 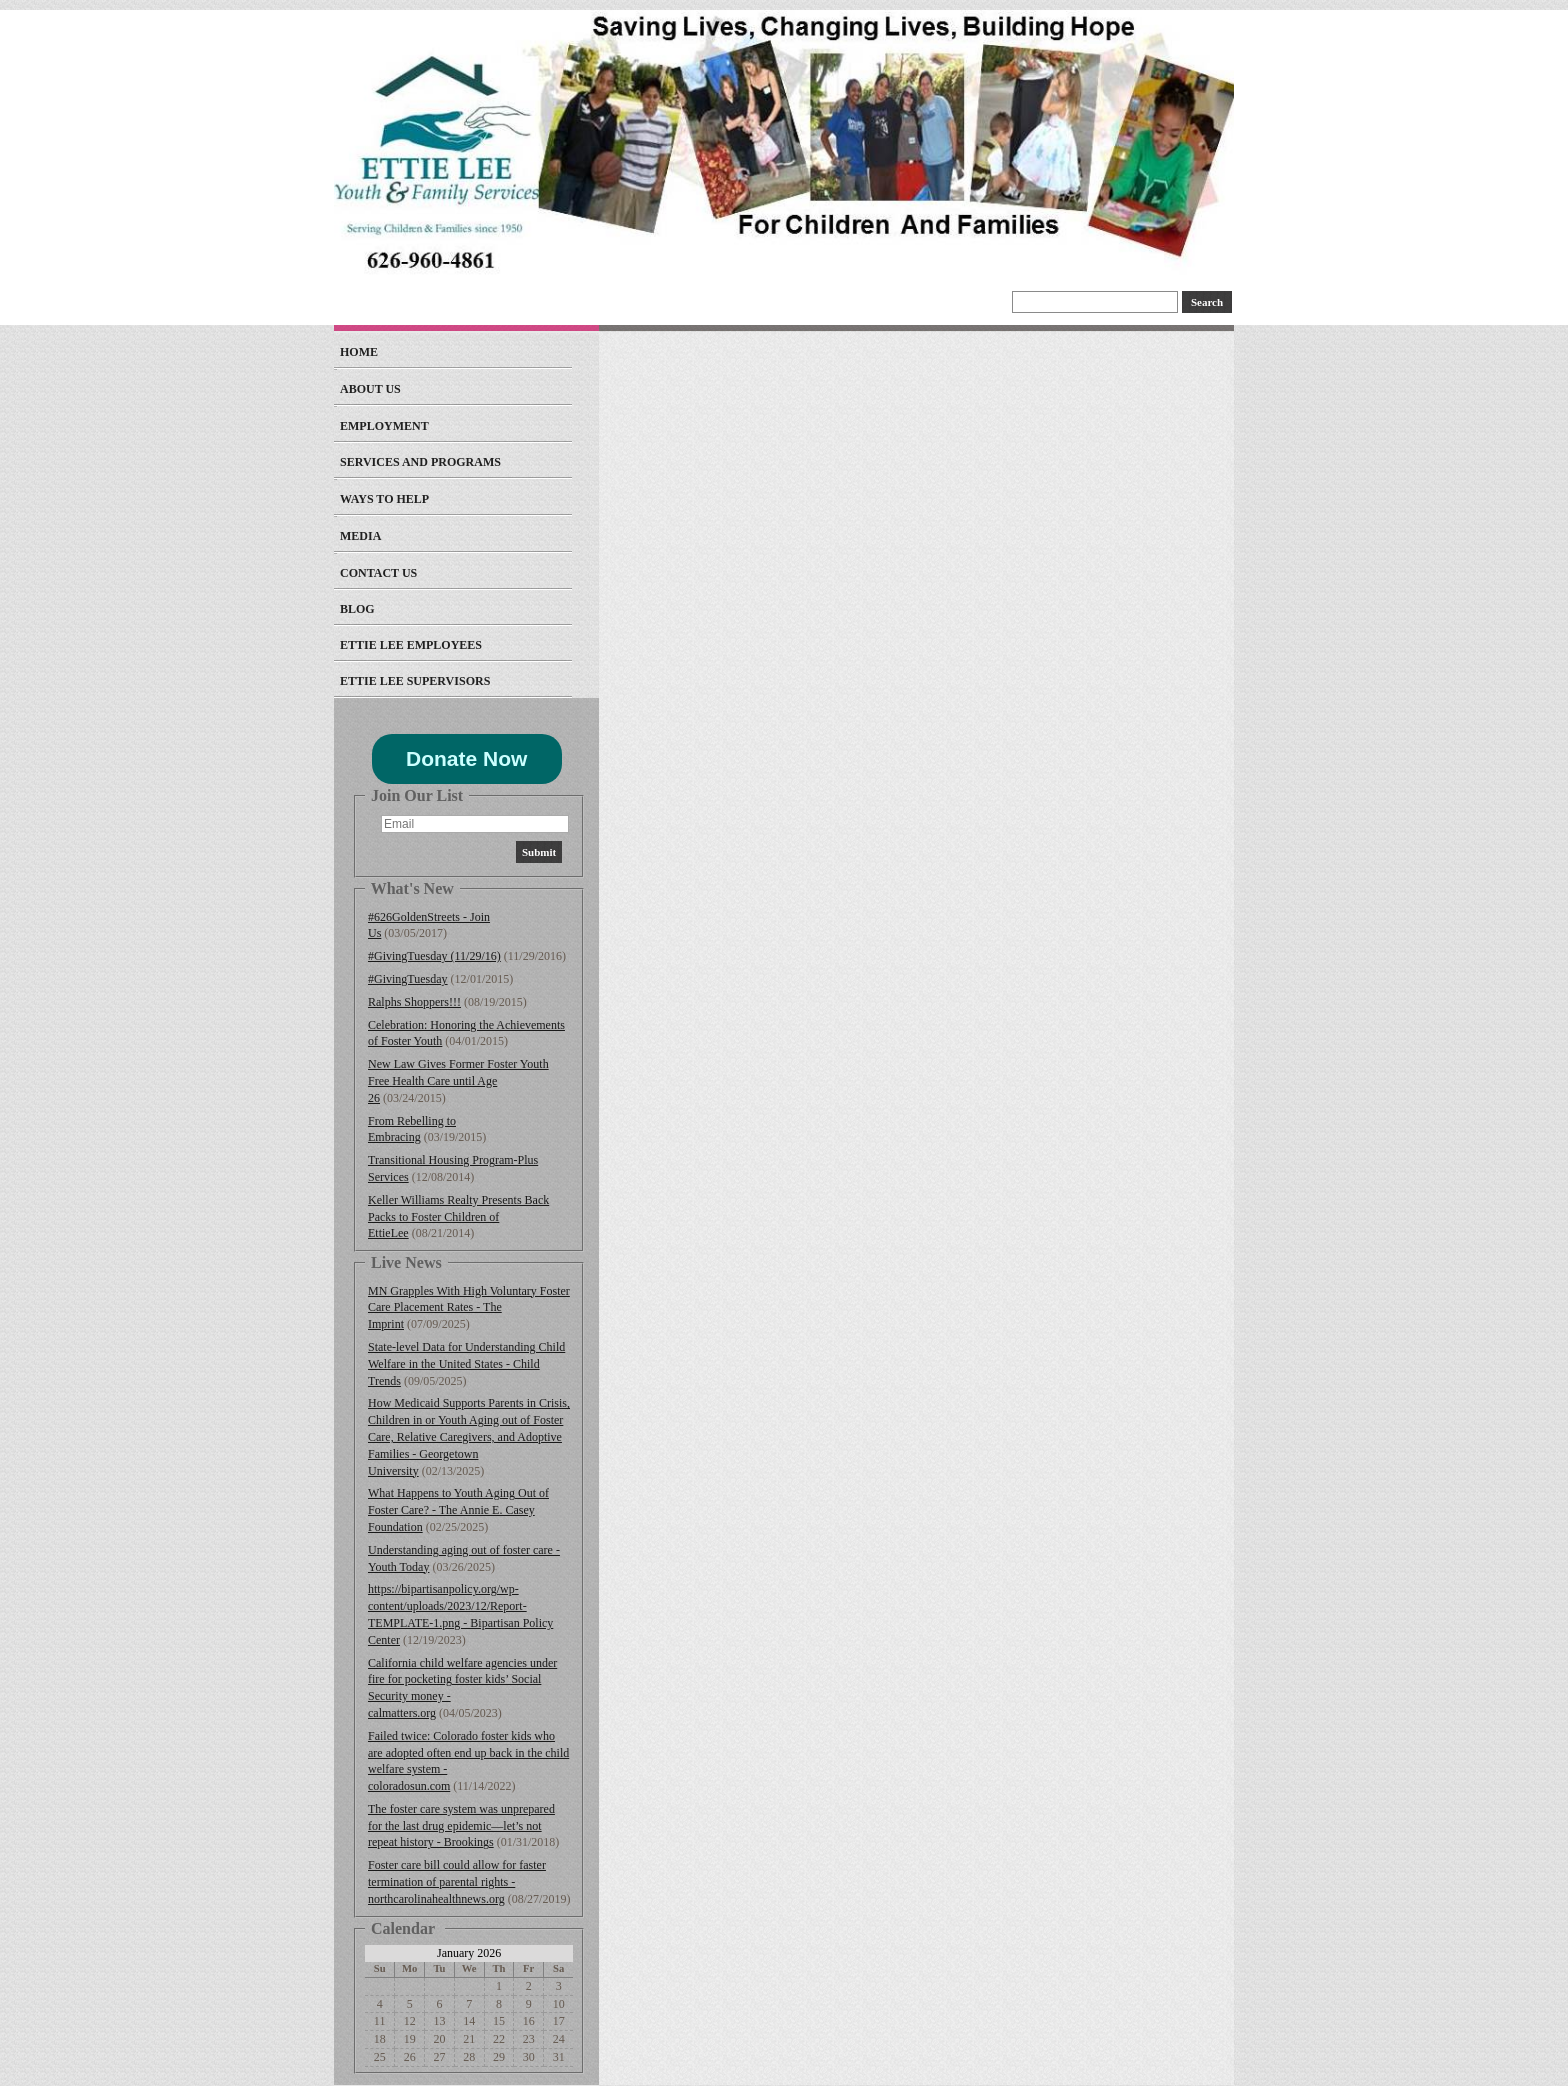 What do you see at coordinates (384, 499) in the screenshot?
I see `Ways to Help` at bounding box center [384, 499].